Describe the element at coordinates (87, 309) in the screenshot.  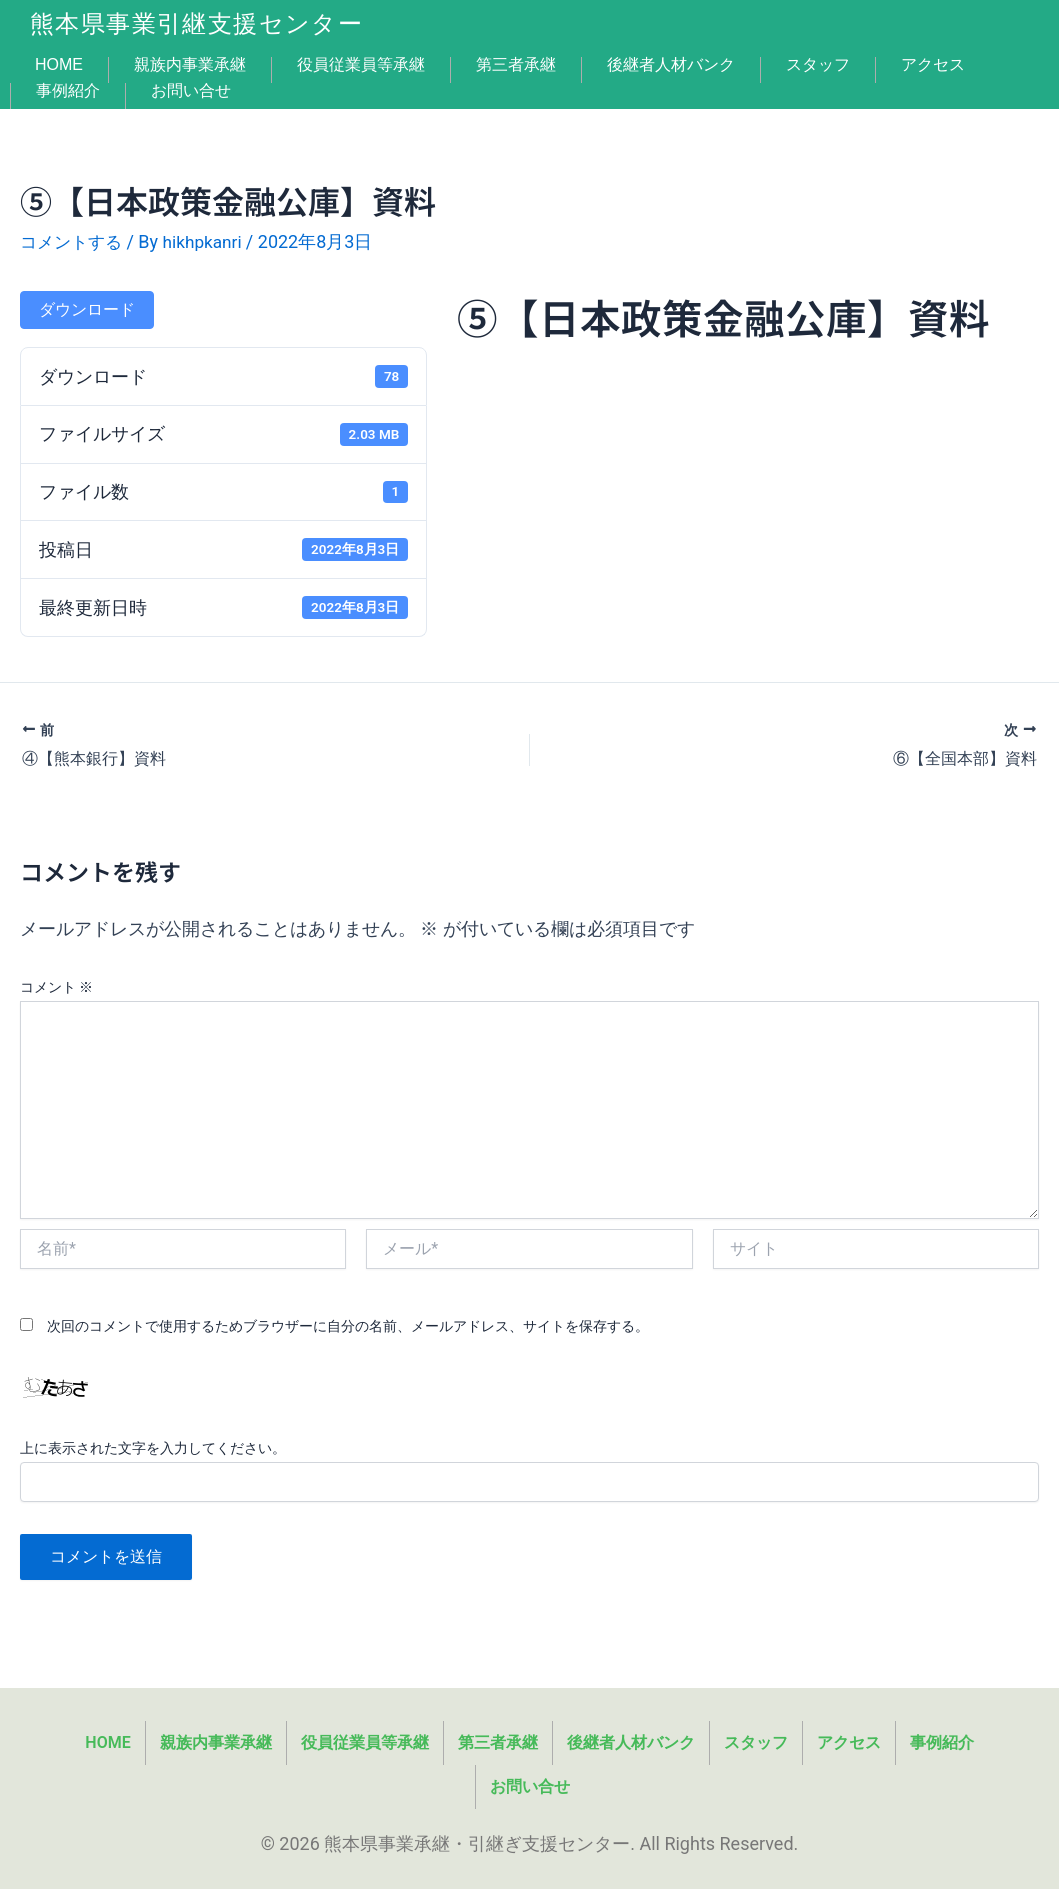
I see `ダウンロード` at that location.